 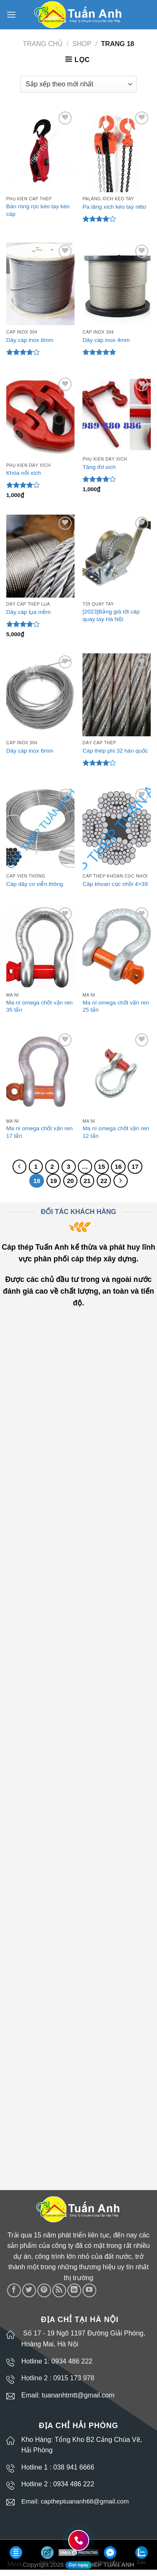 I want to click on [Cáp thép phi 32 hàn quốc], so click(x=116, y=694).